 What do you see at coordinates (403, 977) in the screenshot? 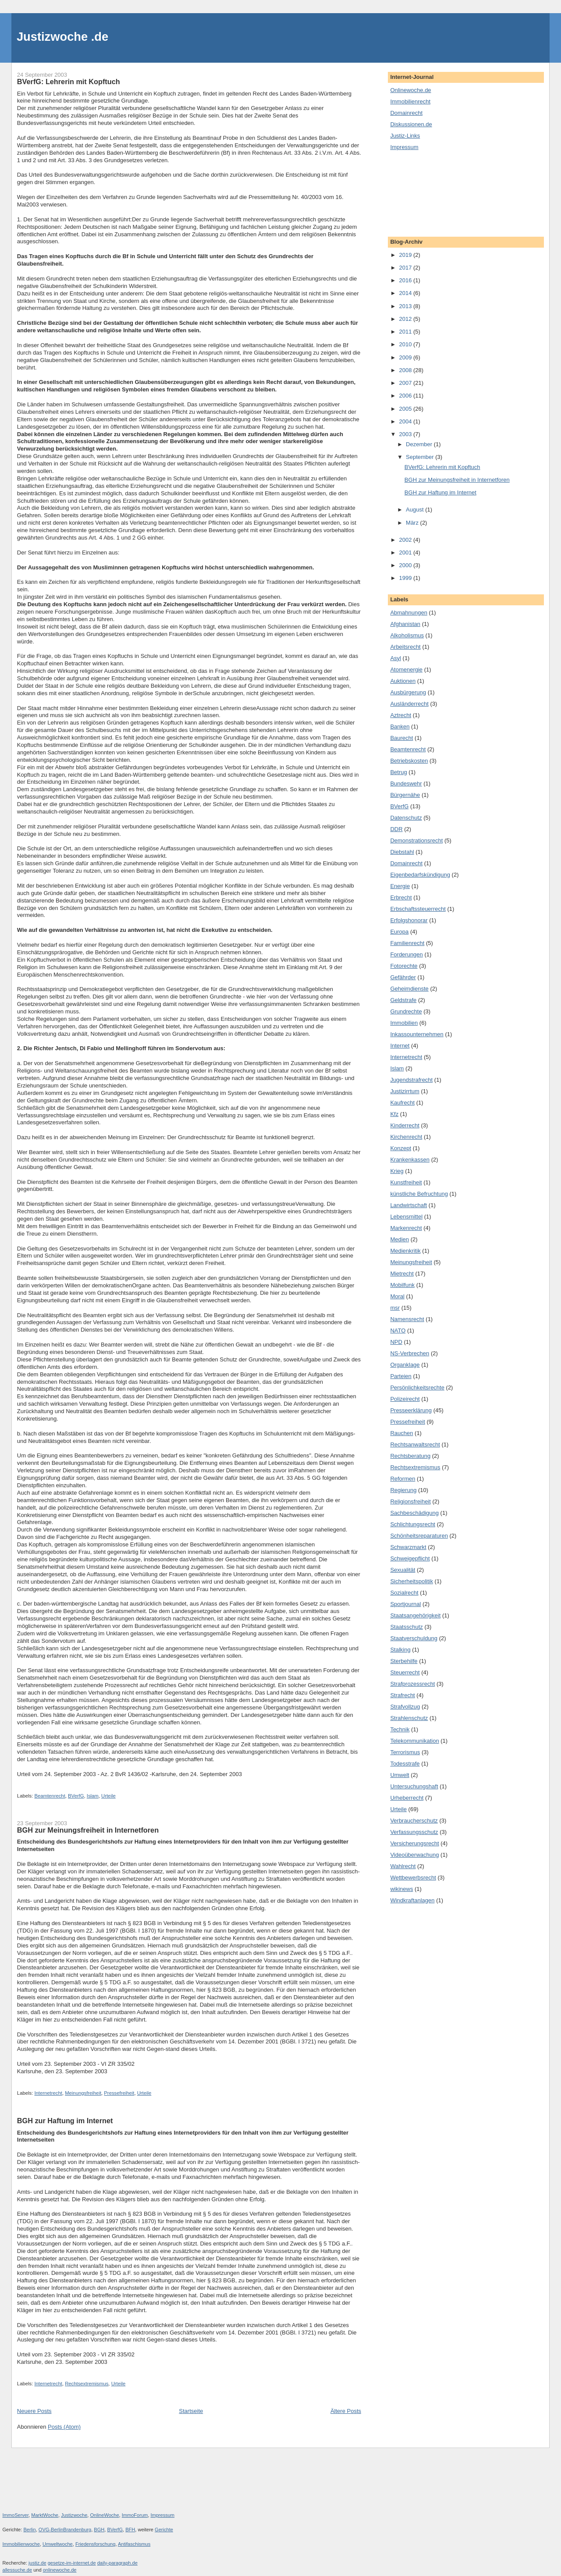
I see `Gefährder` at bounding box center [403, 977].